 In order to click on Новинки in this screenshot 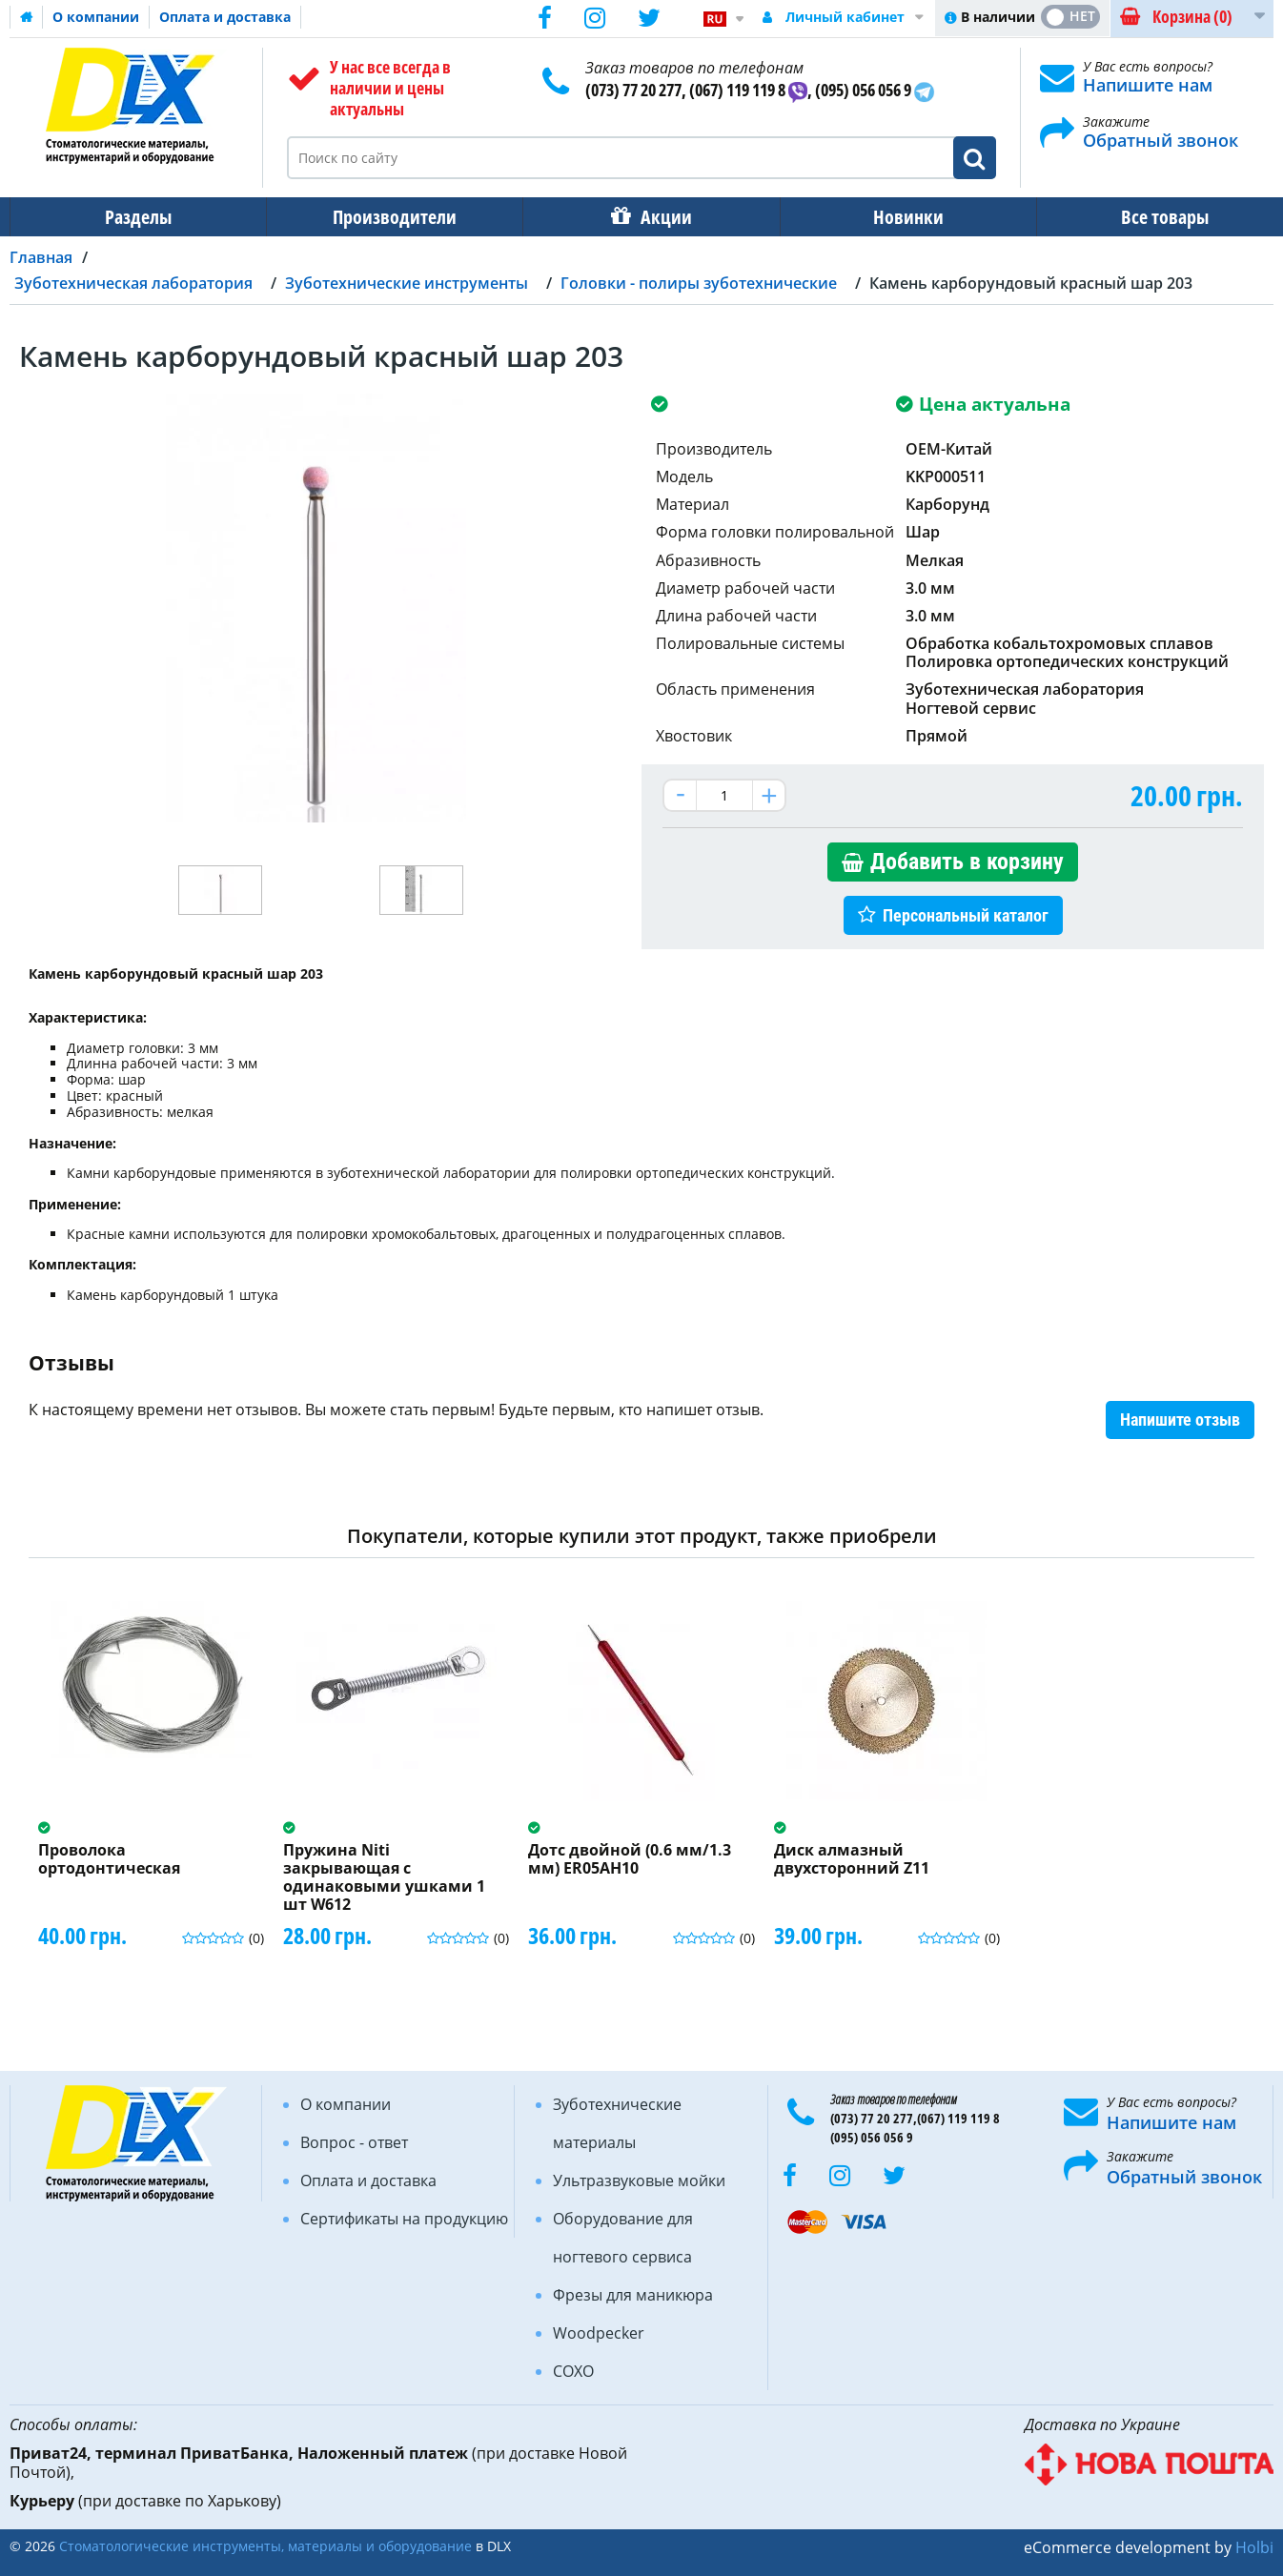, I will do `click(895, 217)`.